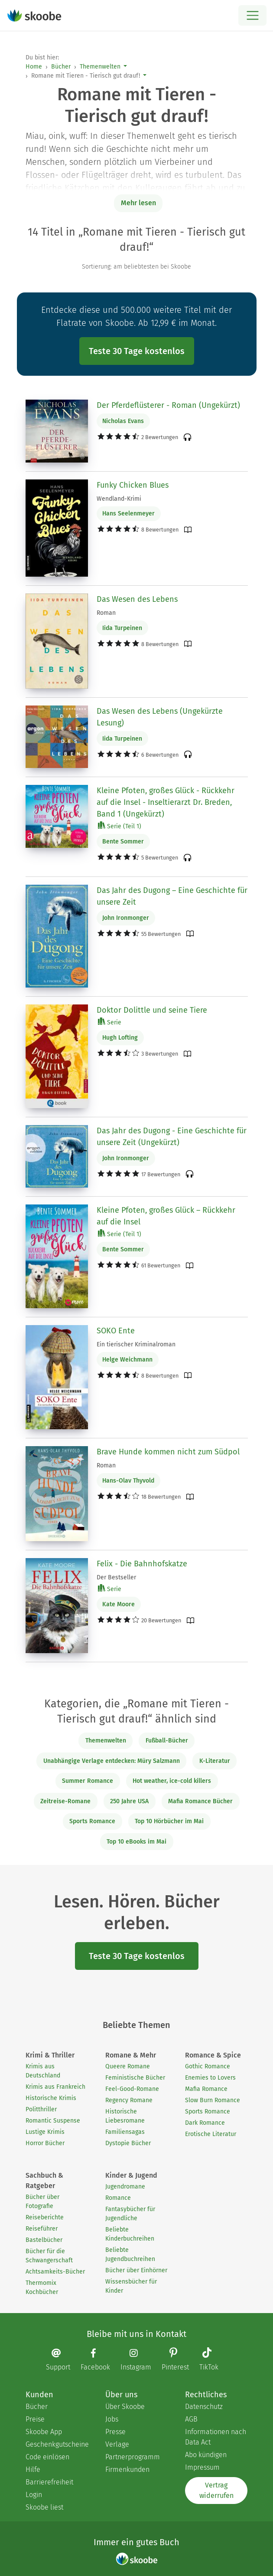 The height and width of the screenshot is (2576, 273). I want to click on Familiensagas, so click(125, 2132).